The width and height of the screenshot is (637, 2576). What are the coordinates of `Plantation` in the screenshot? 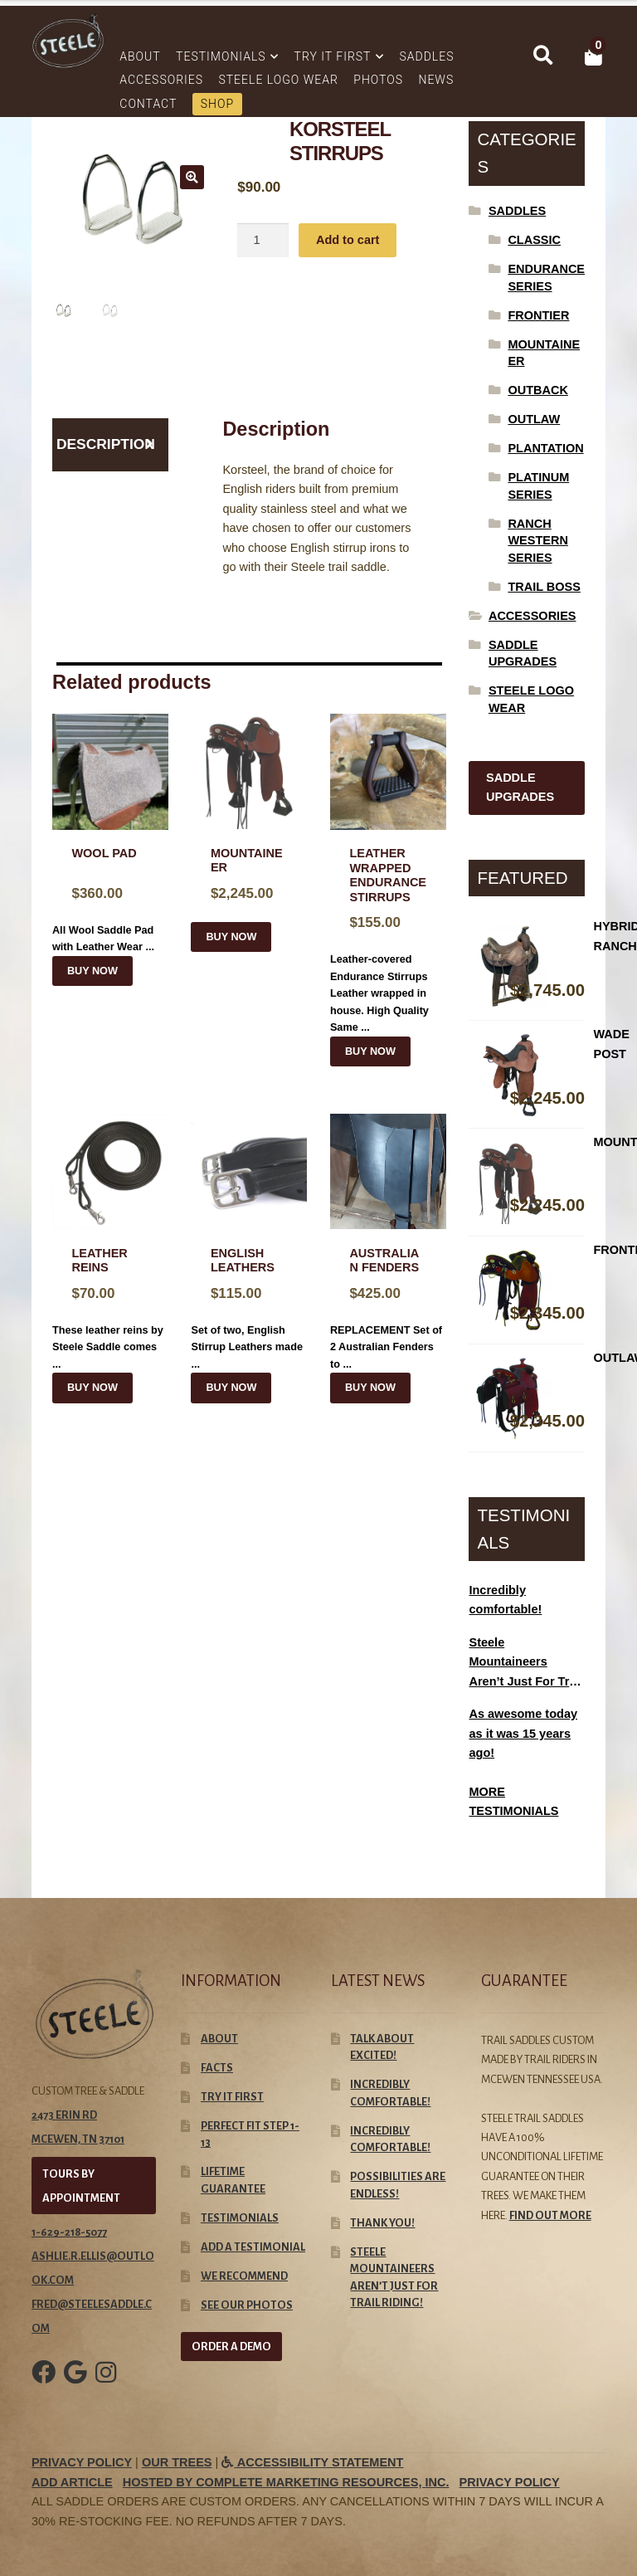 It's located at (545, 448).